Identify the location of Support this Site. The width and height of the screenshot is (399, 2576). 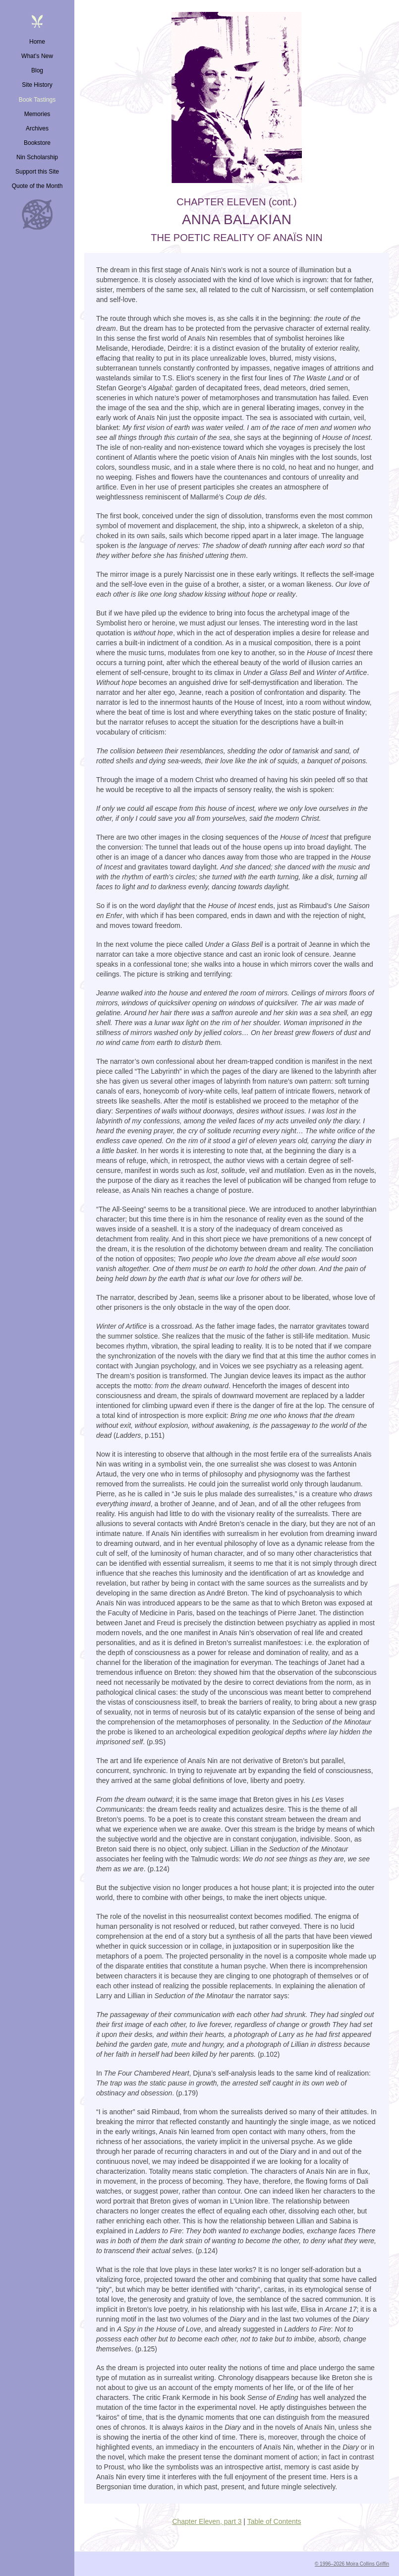
(37, 171).